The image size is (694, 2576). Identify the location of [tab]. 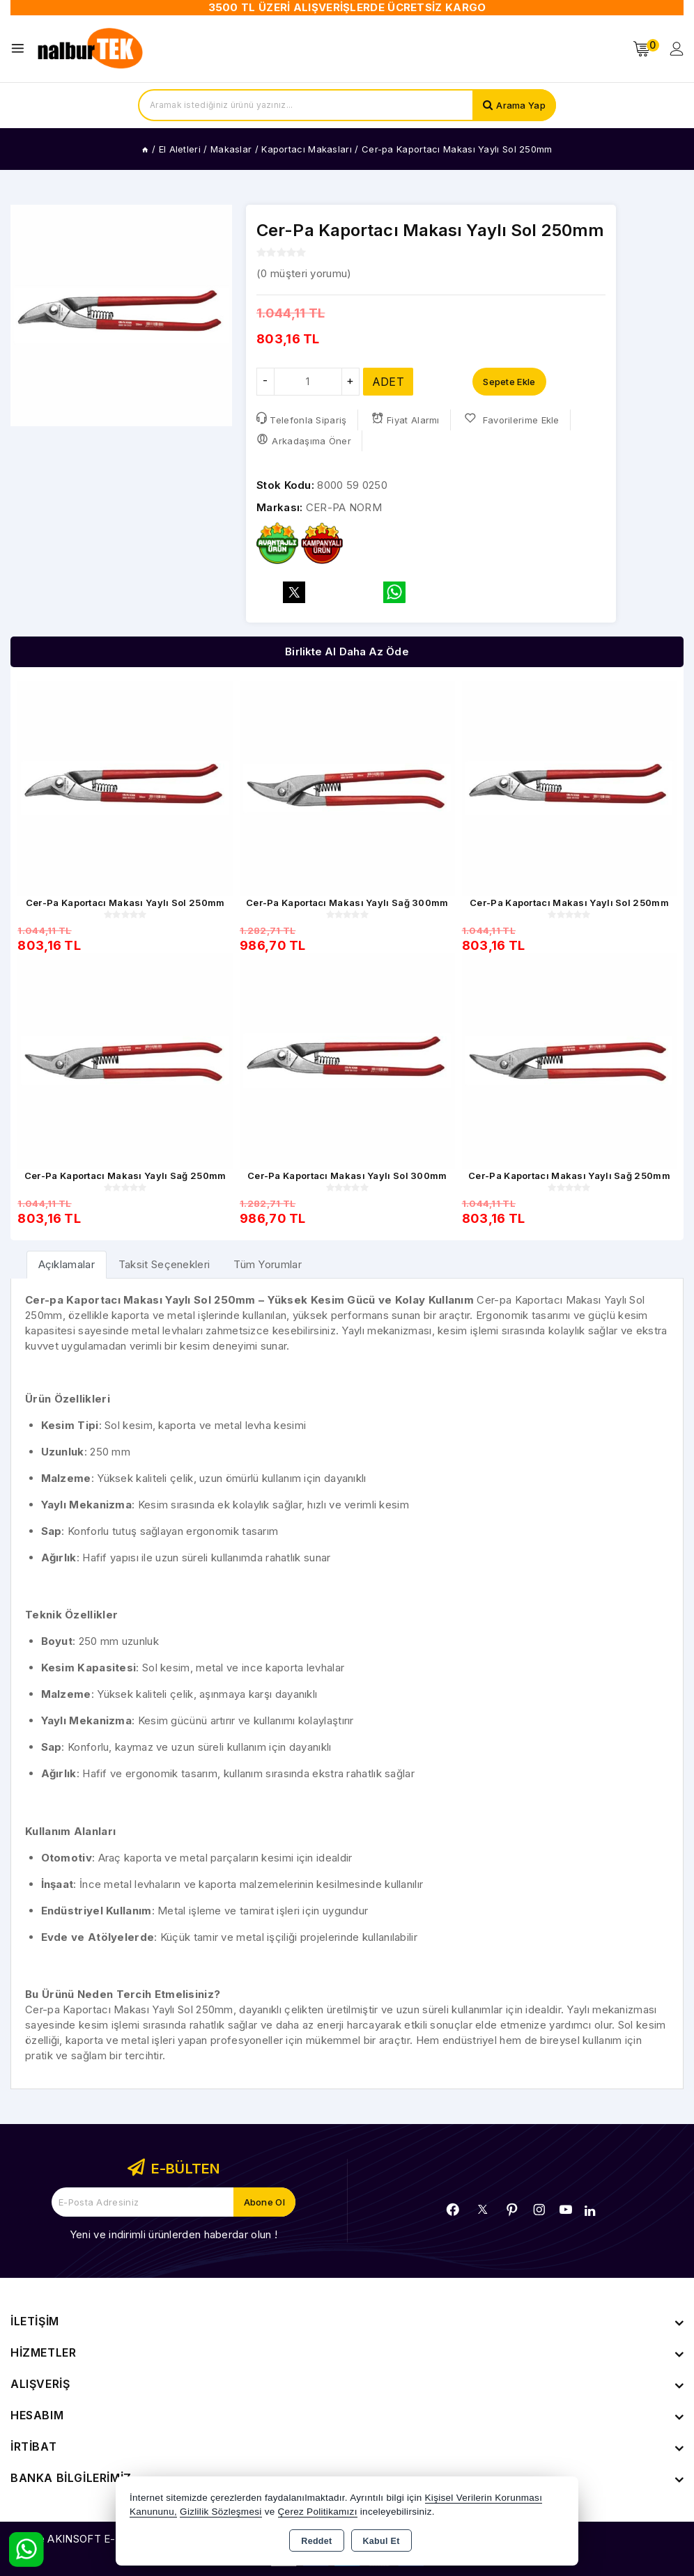
(66, 1264).